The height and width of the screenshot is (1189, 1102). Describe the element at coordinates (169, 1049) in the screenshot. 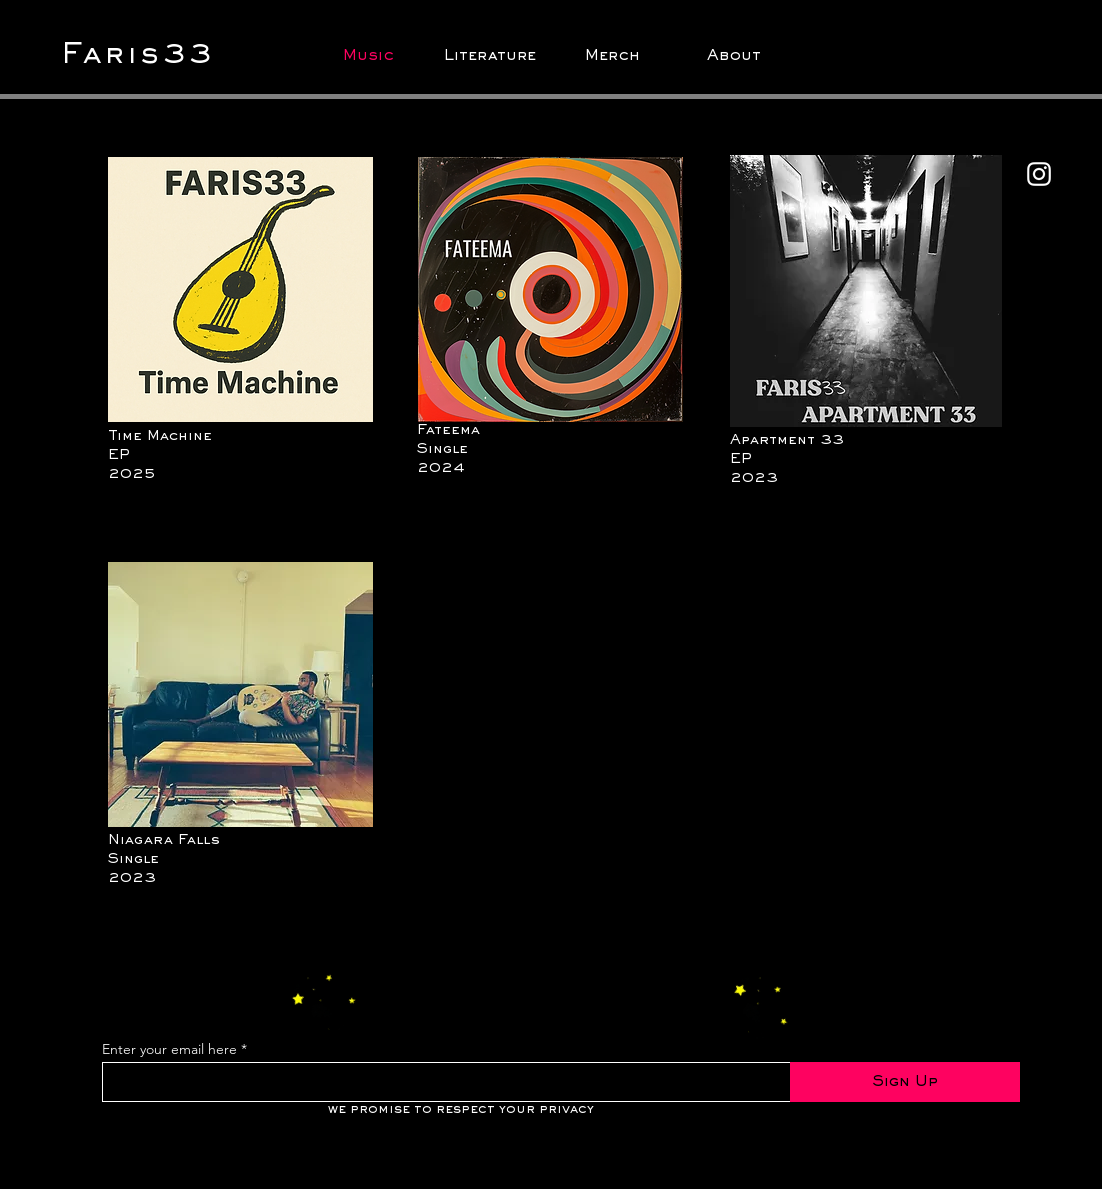

I see `Enter your email here` at that location.